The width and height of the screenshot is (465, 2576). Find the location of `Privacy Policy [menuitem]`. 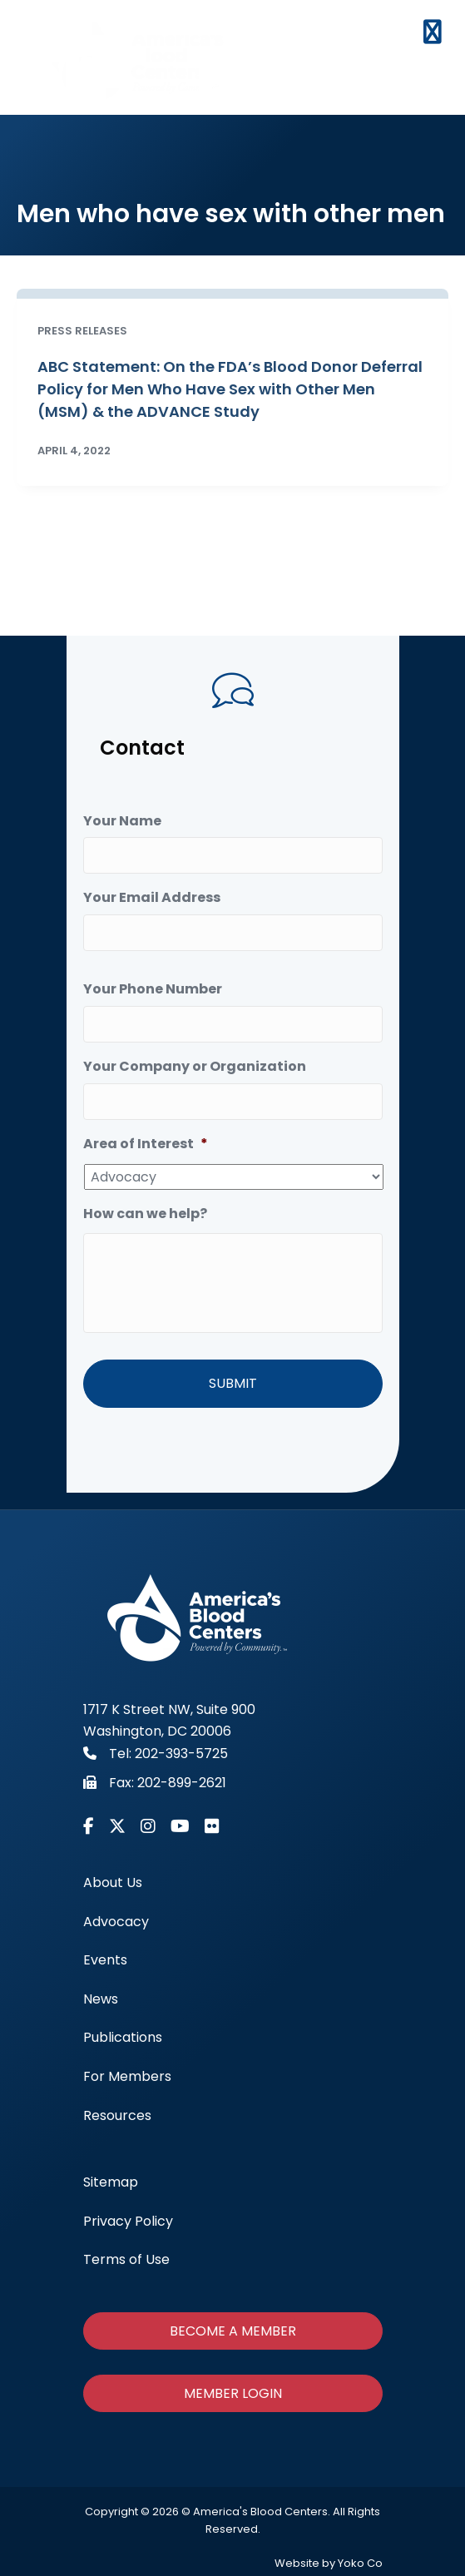

Privacy Policy [menuitem] is located at coordinates (128, 2220).